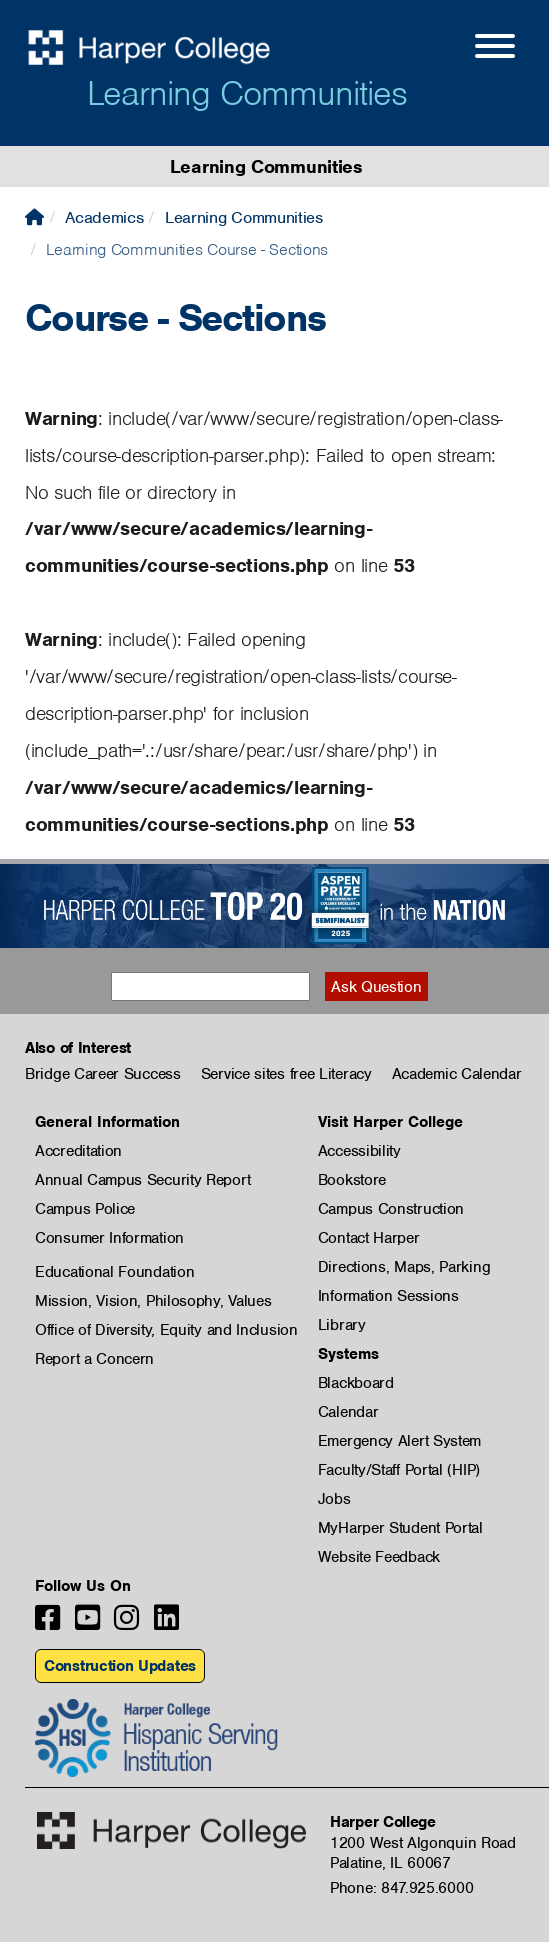 This screenshot has height=1942, width=549. I want to click on Information Sessions, so click(388, 1296).